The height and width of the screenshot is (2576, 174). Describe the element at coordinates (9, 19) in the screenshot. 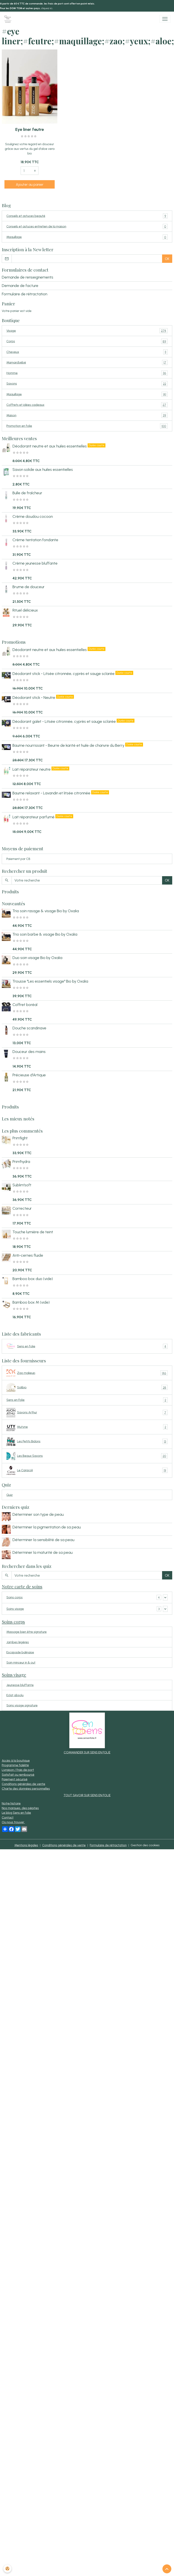

I see `[brand]` at that location.